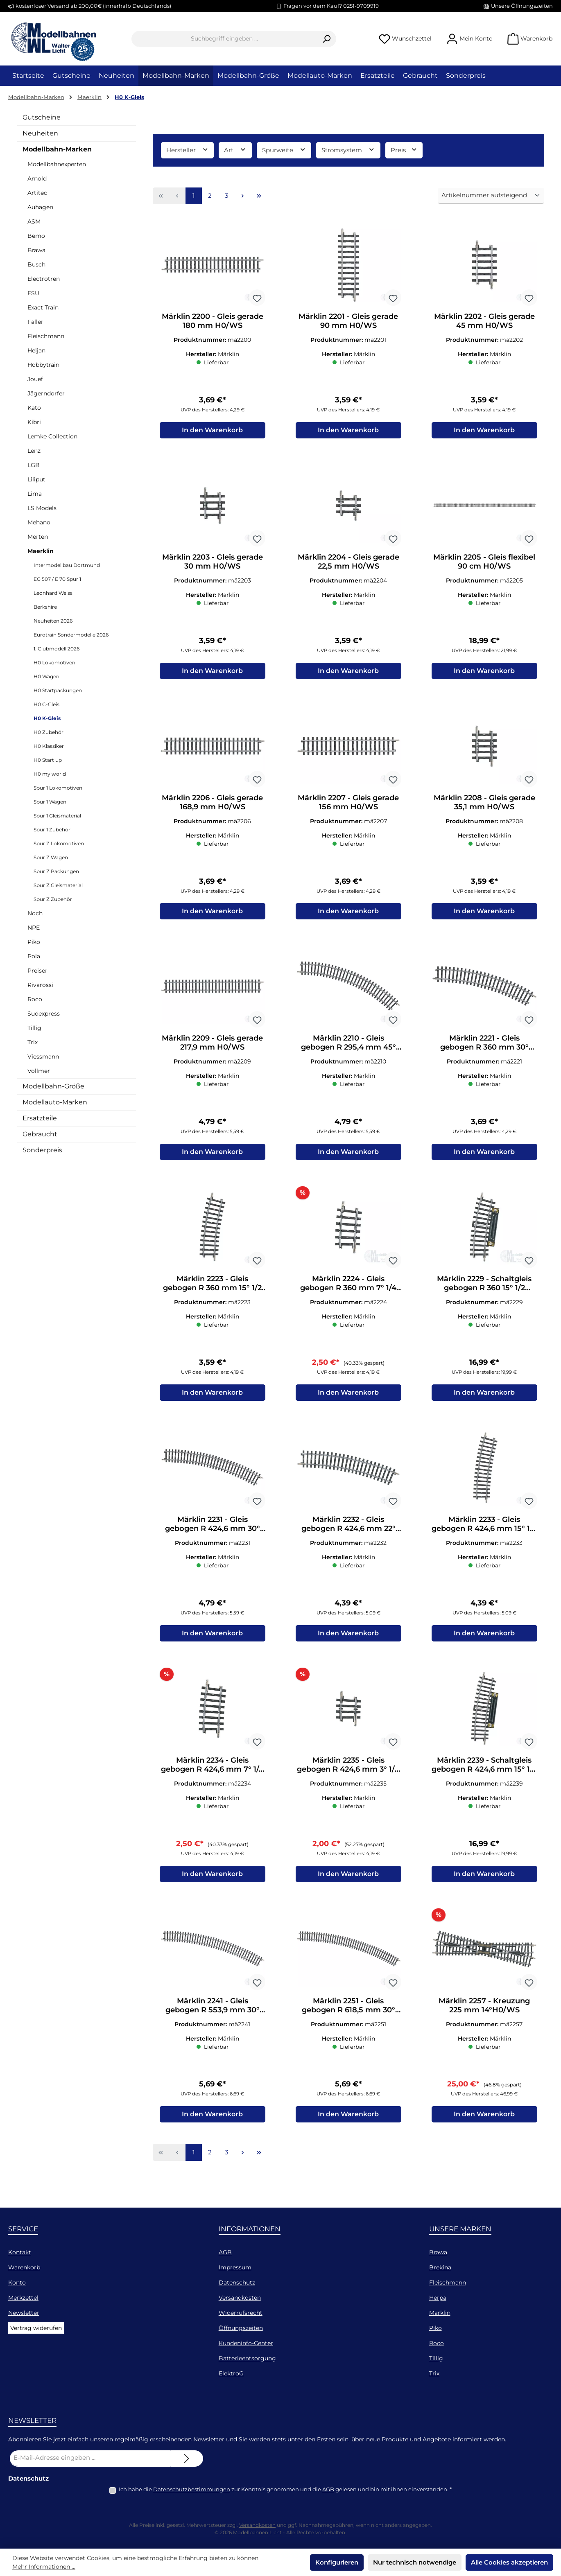  I want to click on H0 C-Gleis, so click(46, 704).